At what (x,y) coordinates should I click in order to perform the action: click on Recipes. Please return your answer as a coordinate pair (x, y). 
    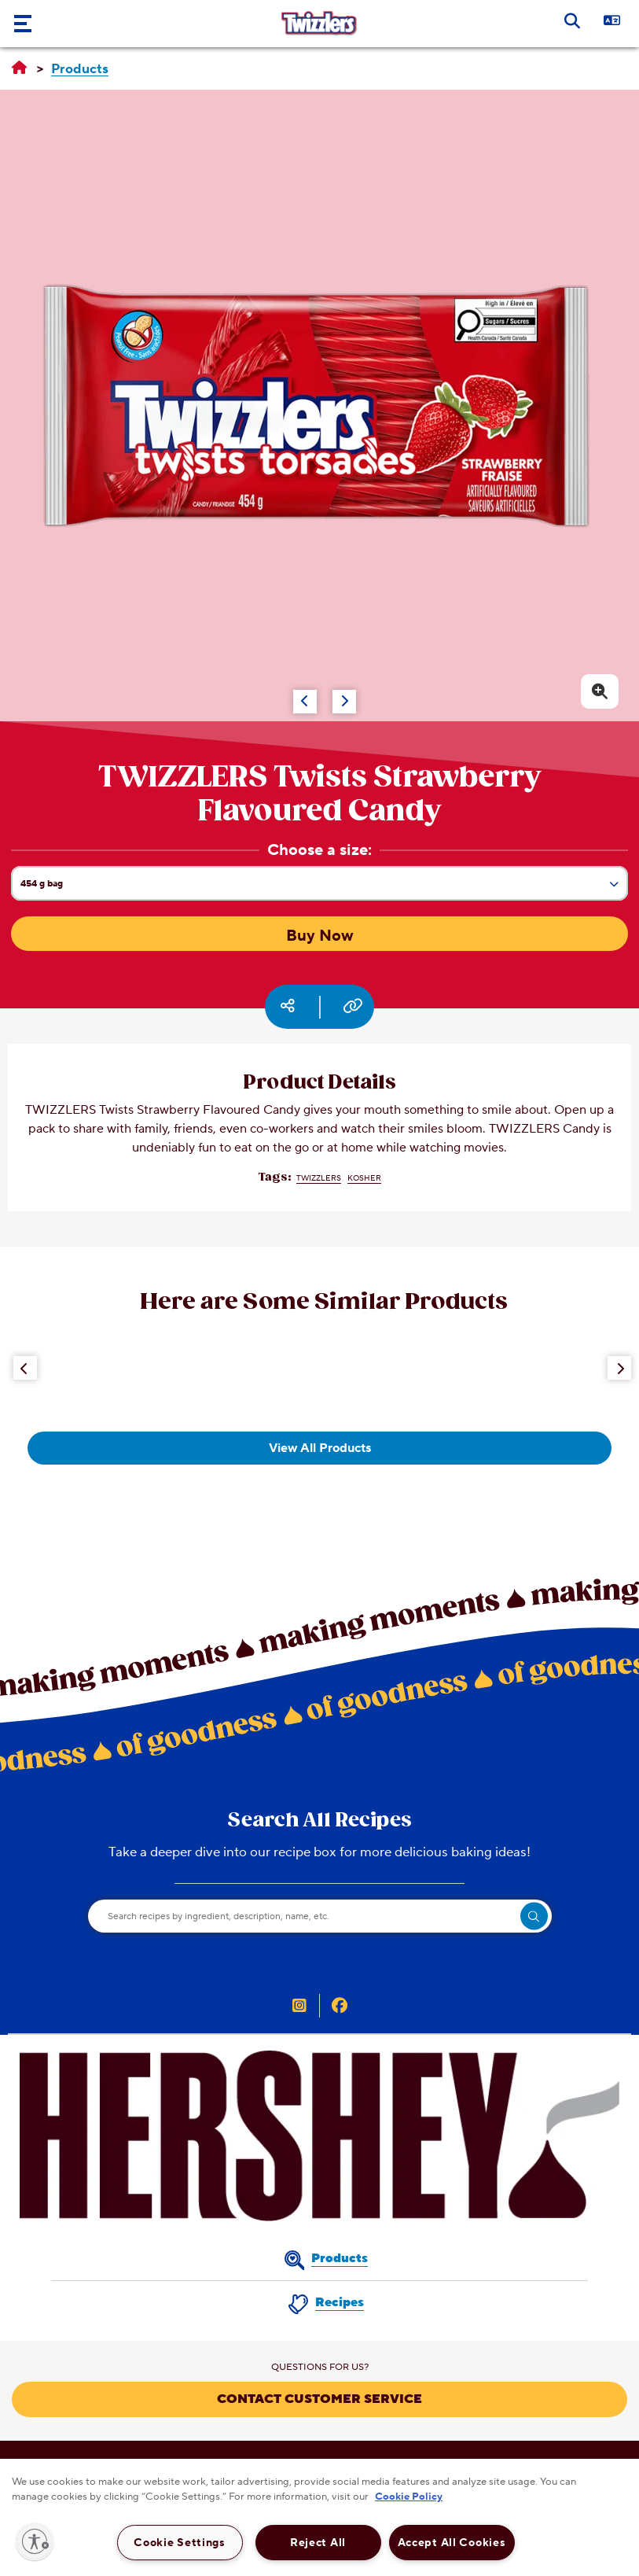
    Looking at the image, I should click on (339, 2302).